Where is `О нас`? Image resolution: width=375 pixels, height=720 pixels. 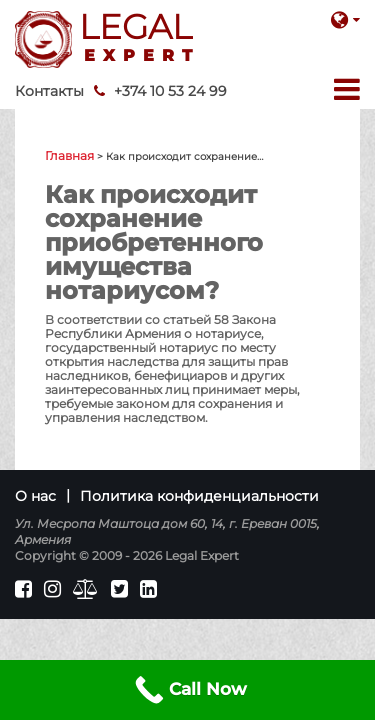
О нас is located at coordinates (35, 496).